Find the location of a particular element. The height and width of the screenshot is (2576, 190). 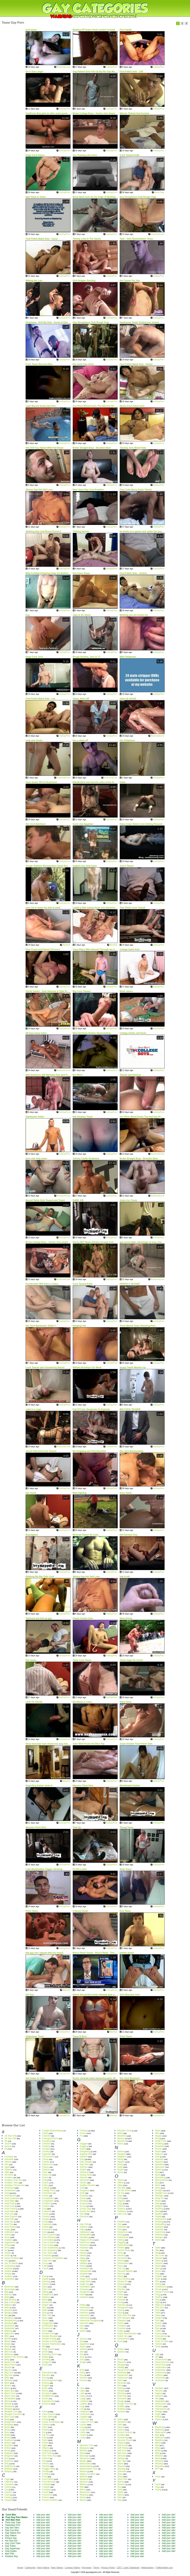

Mexican is located at coordinates (84, 2481).